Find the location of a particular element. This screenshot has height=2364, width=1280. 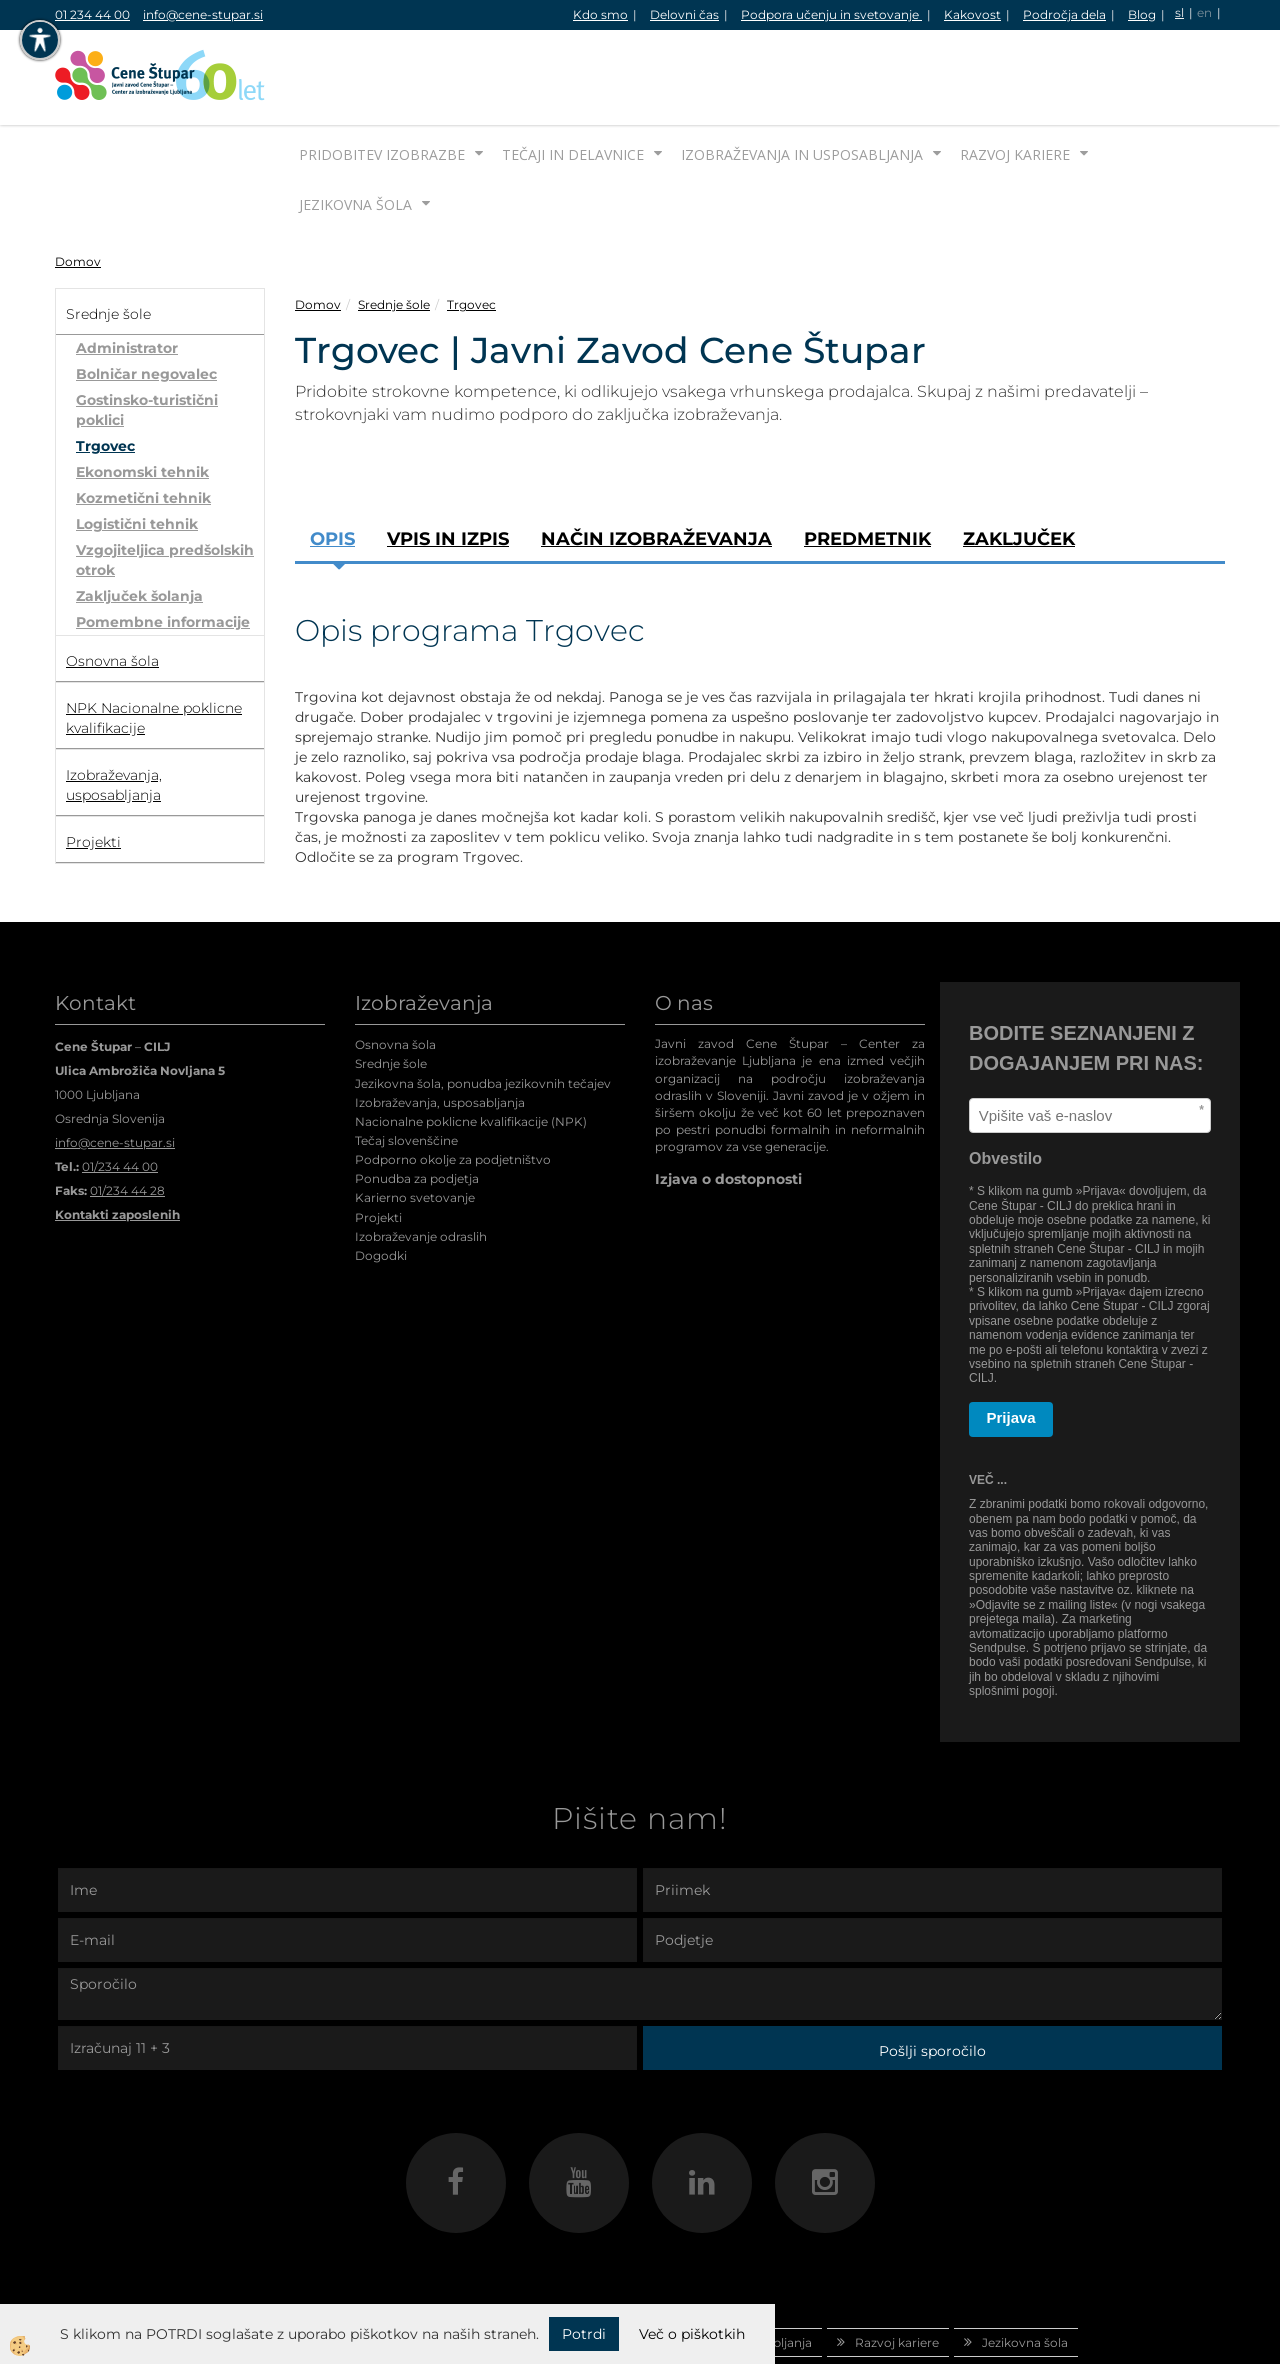

Projekti is located at coordinates (378, 1142).